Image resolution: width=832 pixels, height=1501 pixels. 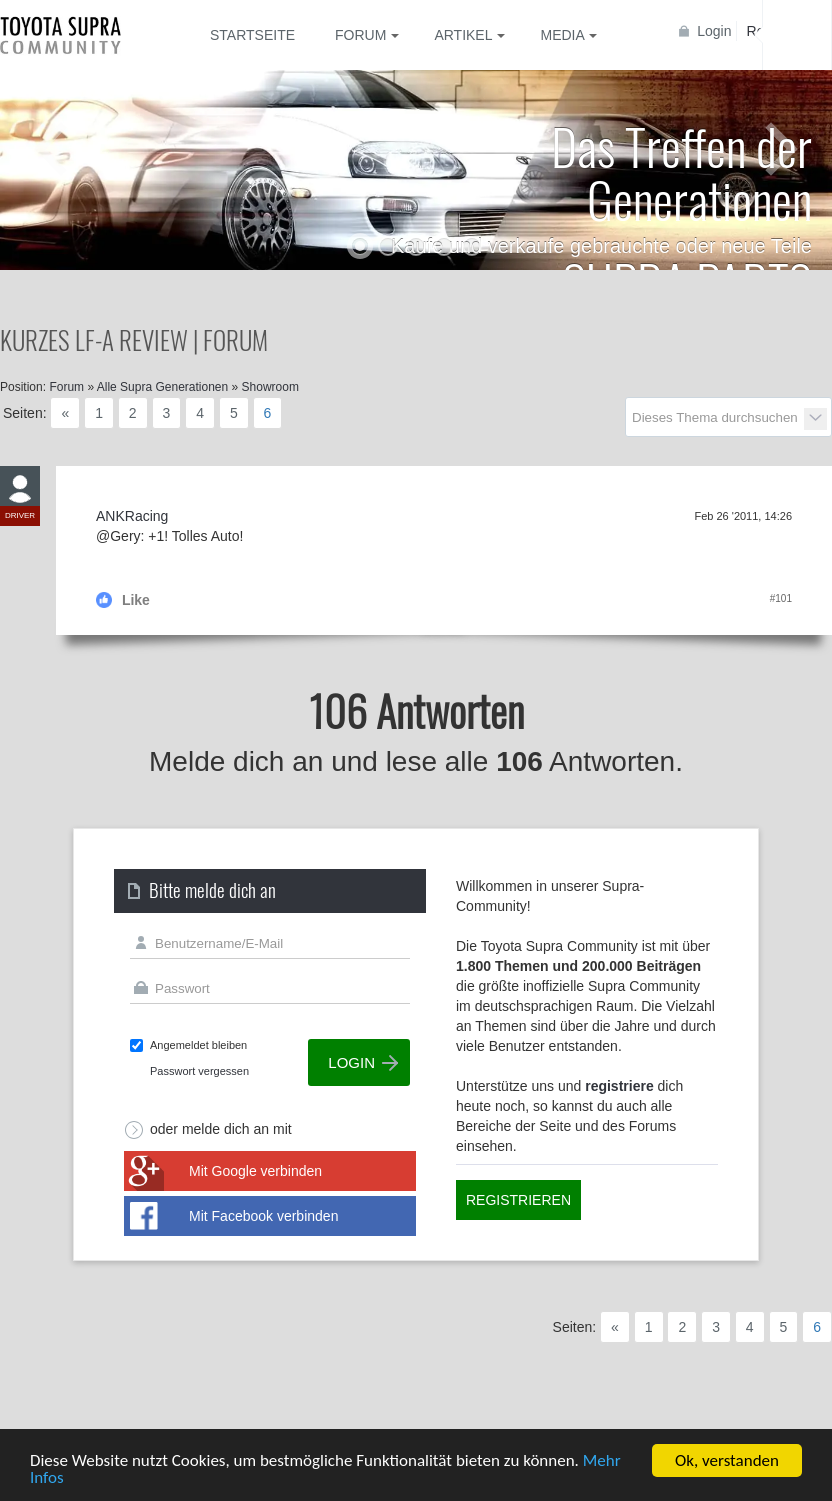 I want to click on #101, so click(x=781, y=598).